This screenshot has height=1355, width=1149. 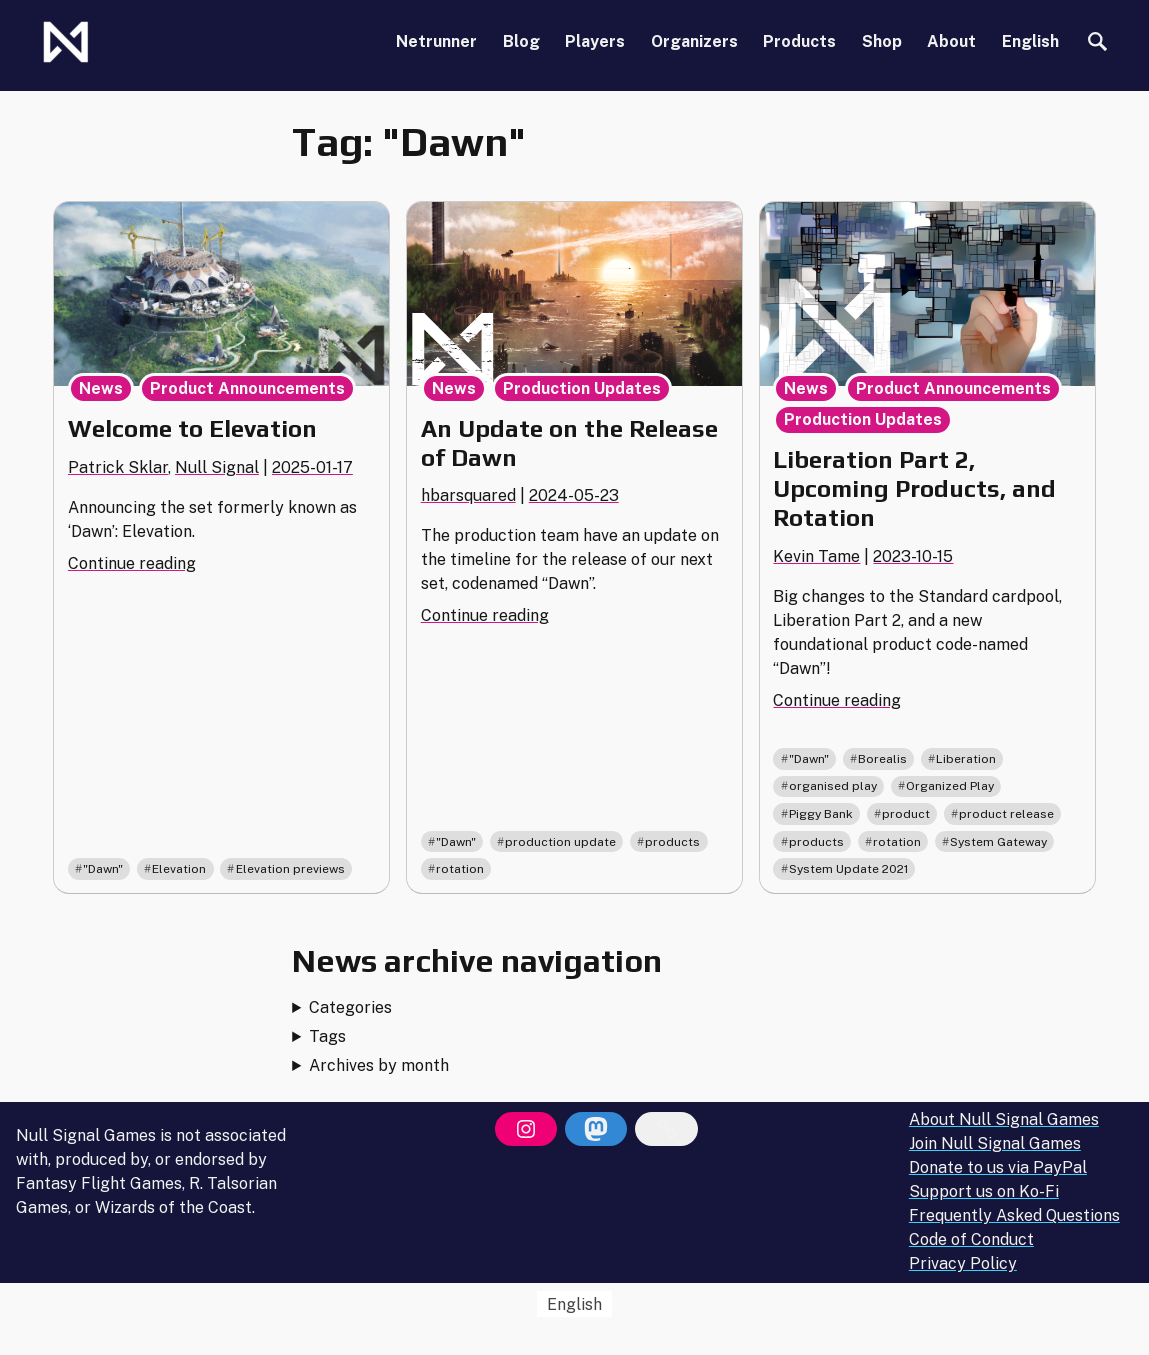 I want to click on Code of Conduct, so click(x=971, y=1239).